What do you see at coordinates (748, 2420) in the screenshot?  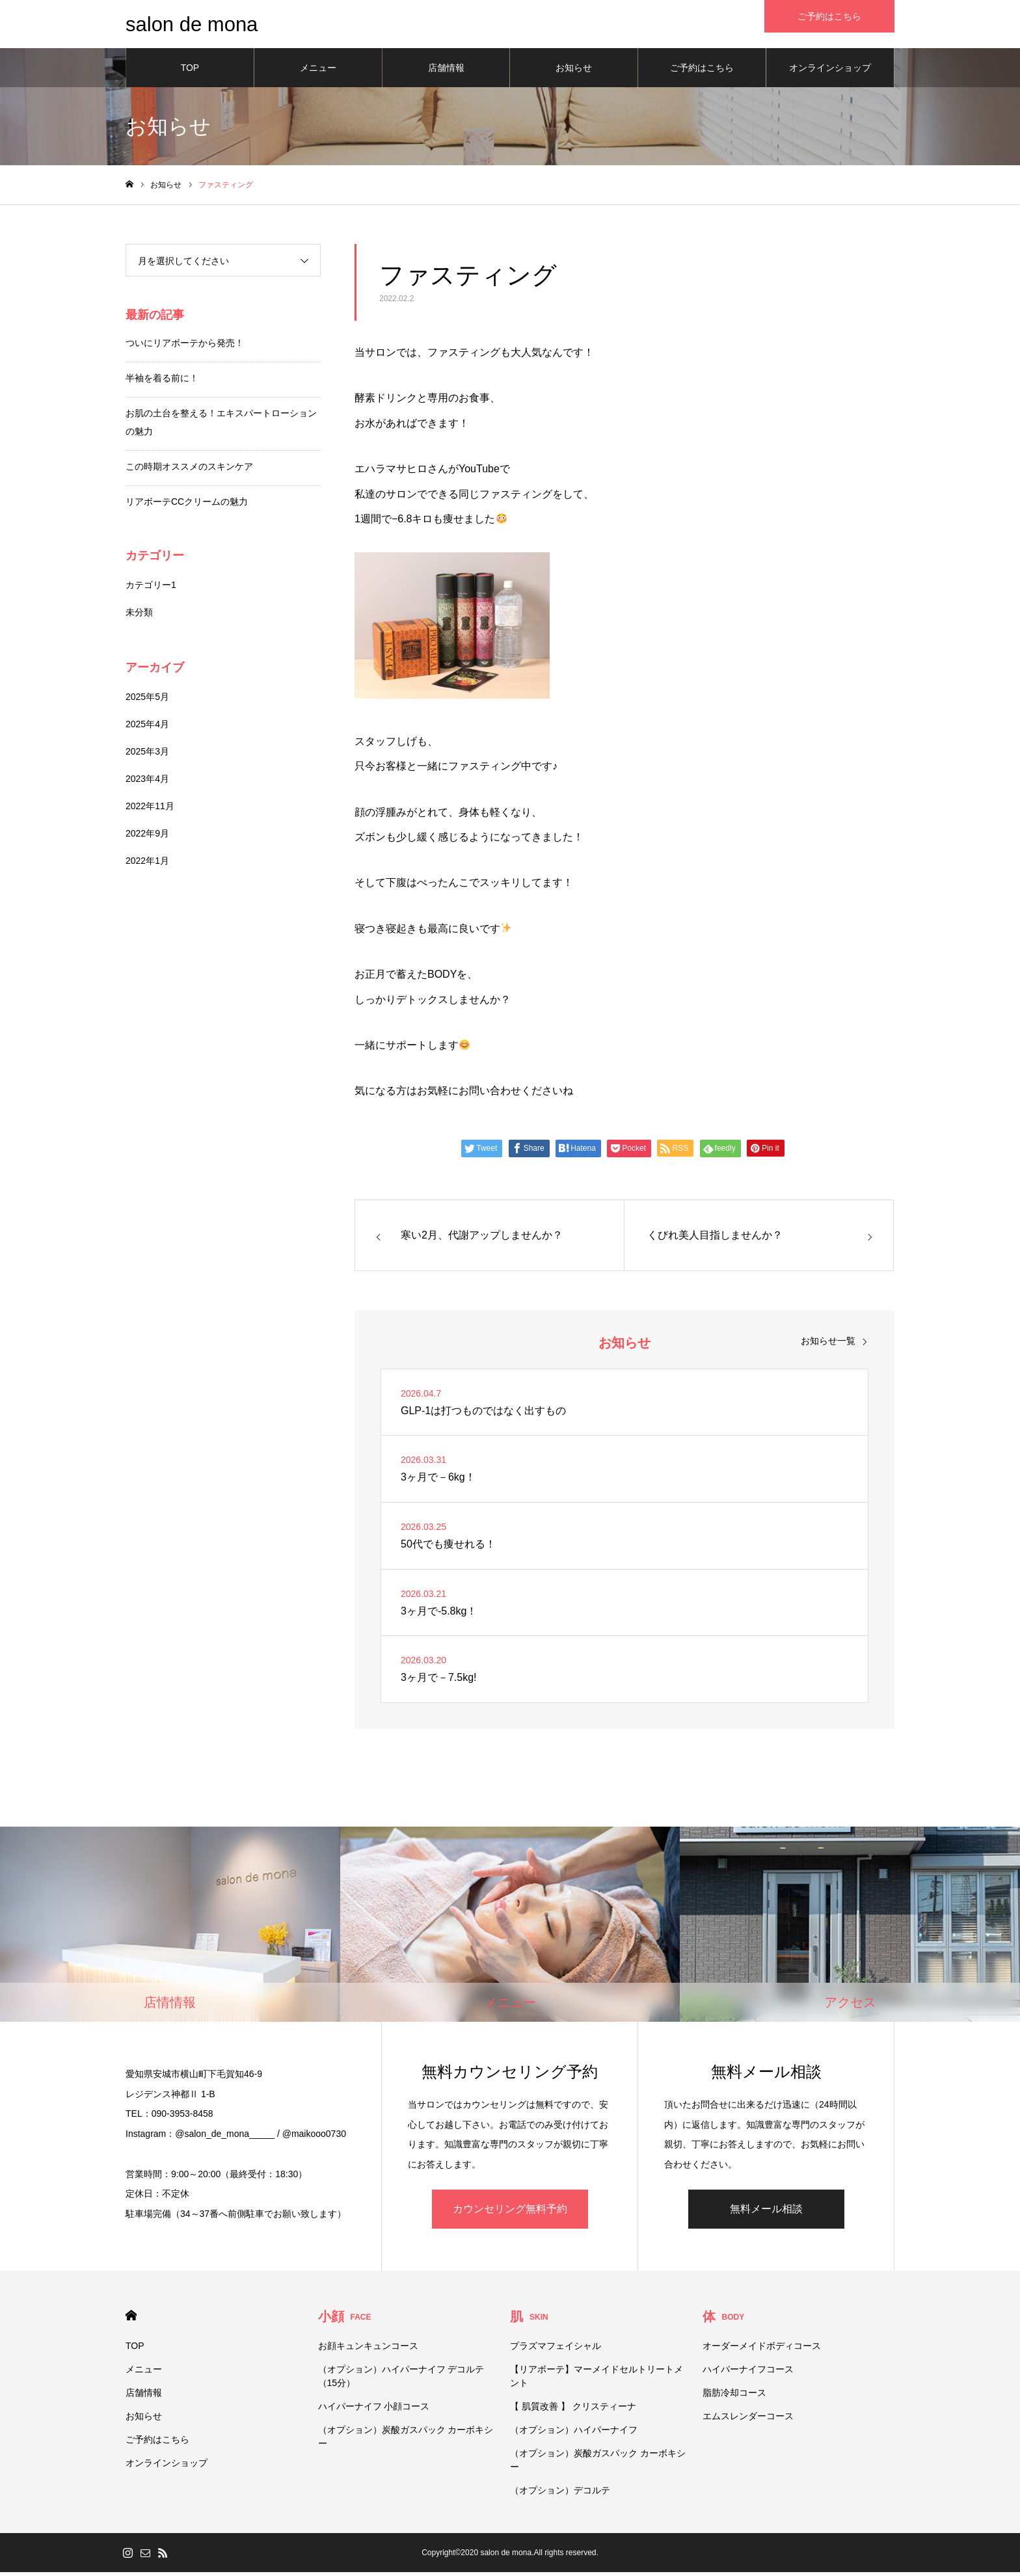 I see `エムスレンダーコース` at bounding box center [748, 2420].